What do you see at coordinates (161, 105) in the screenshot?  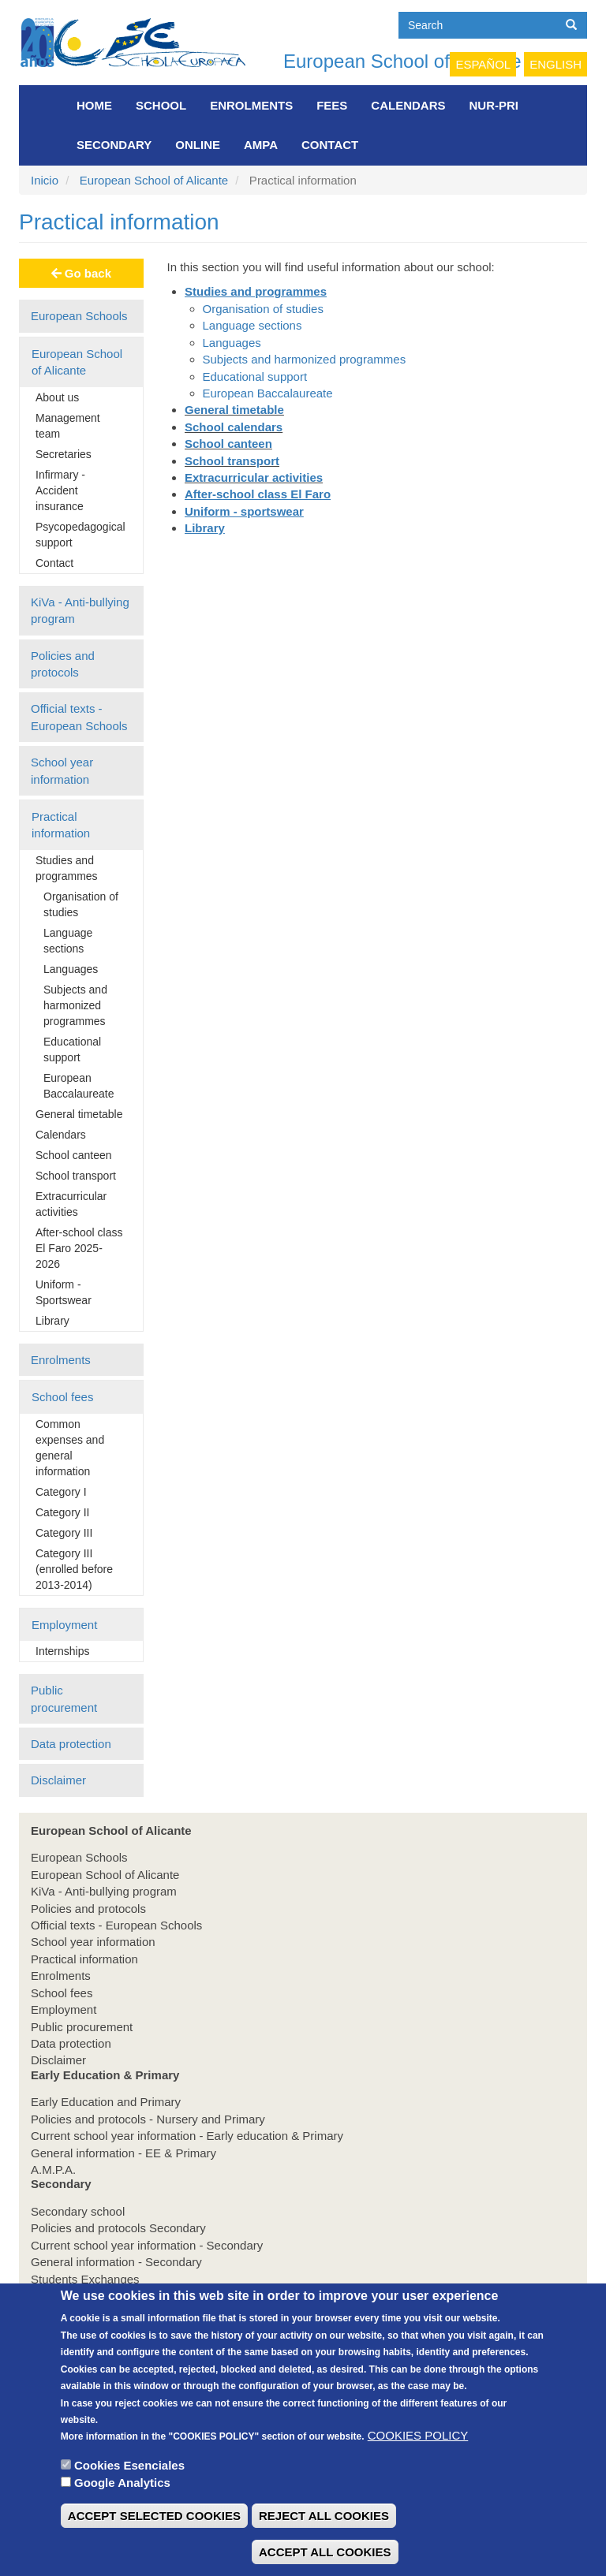 I see `School` at bounding box center [161, 105].